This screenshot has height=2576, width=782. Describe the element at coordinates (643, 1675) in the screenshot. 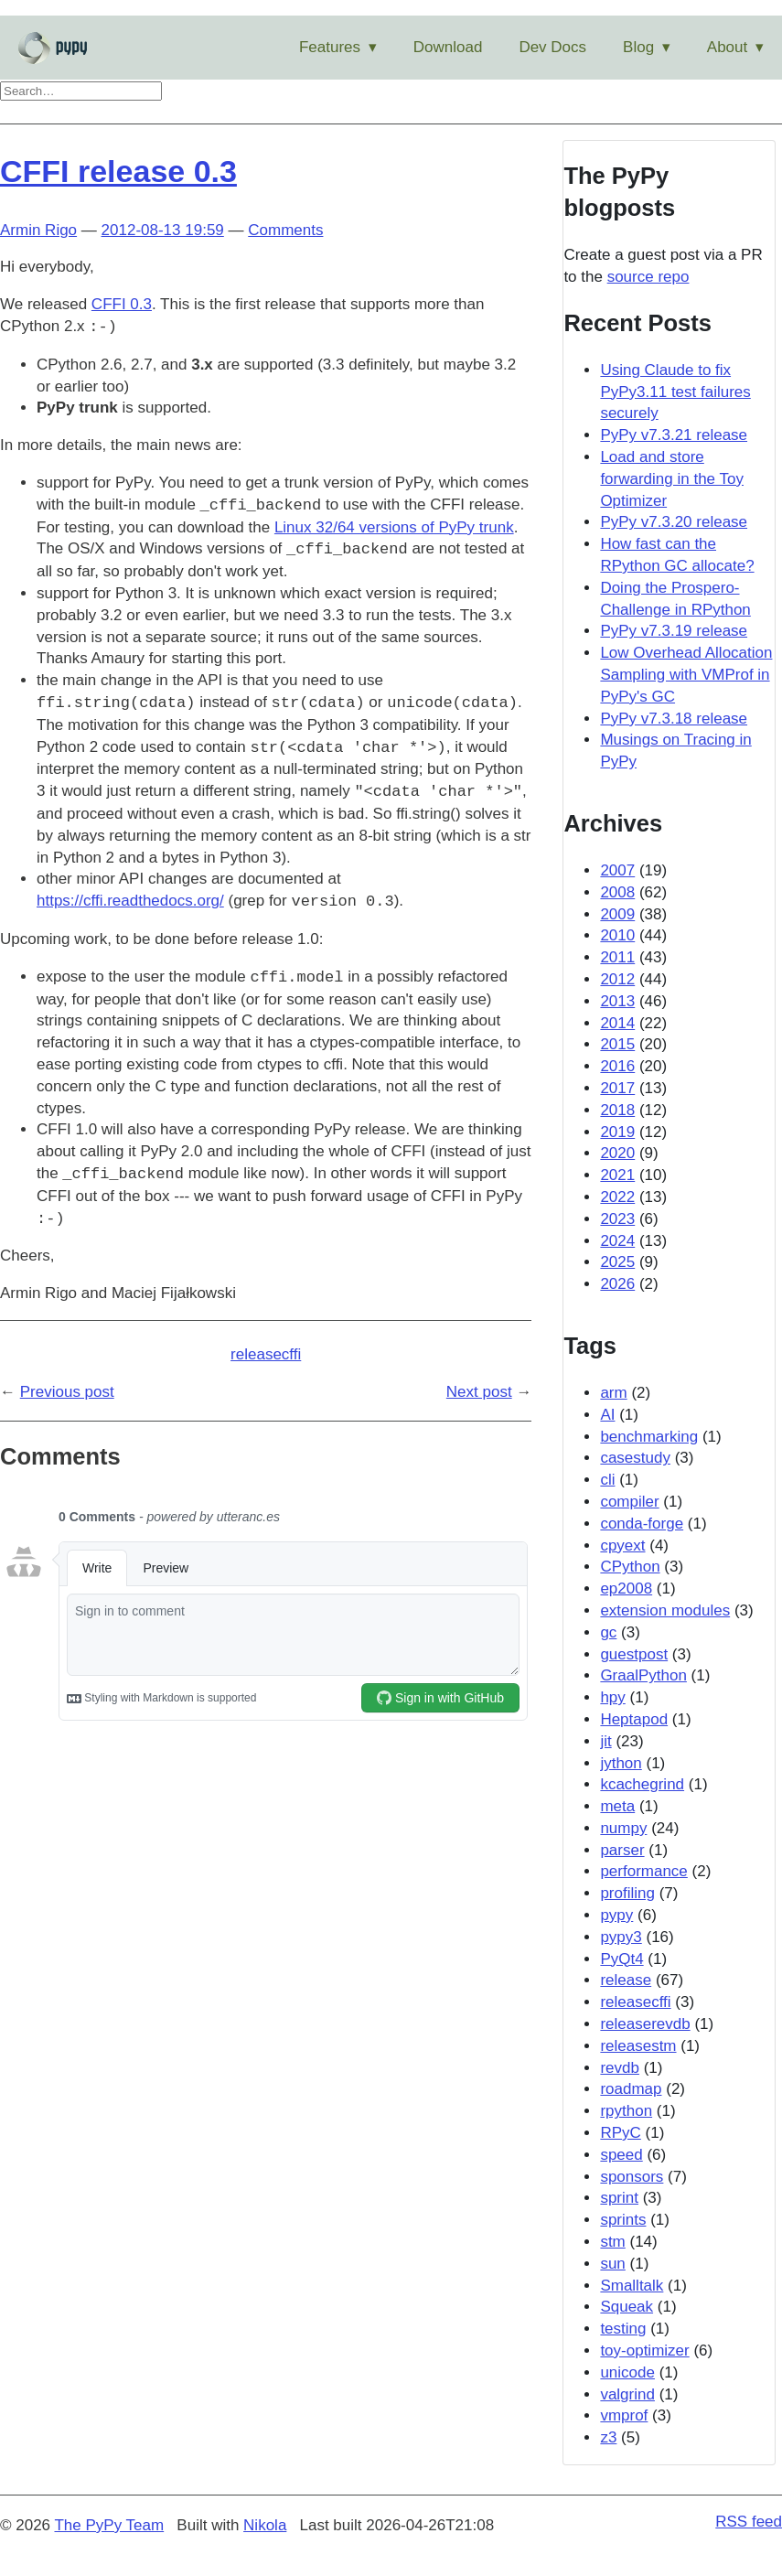

I see `GraalPython` at that location.